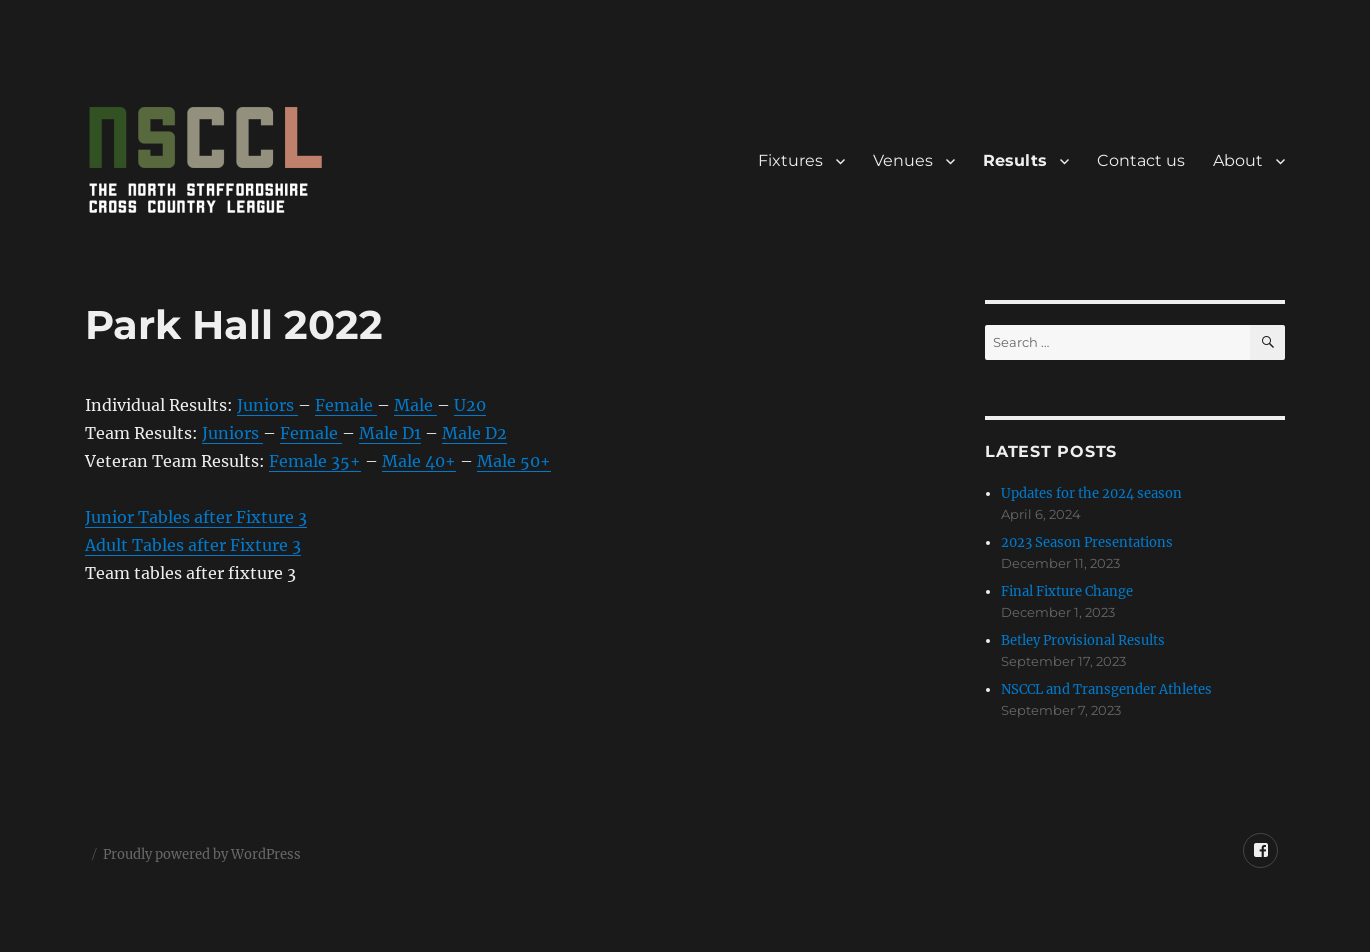 The width and height of the screenshot is (1370, 952). Describe the element at coordinates (1106, 689) in the screenshot. I see `NSCCL and Transgender Athletes` at that location.